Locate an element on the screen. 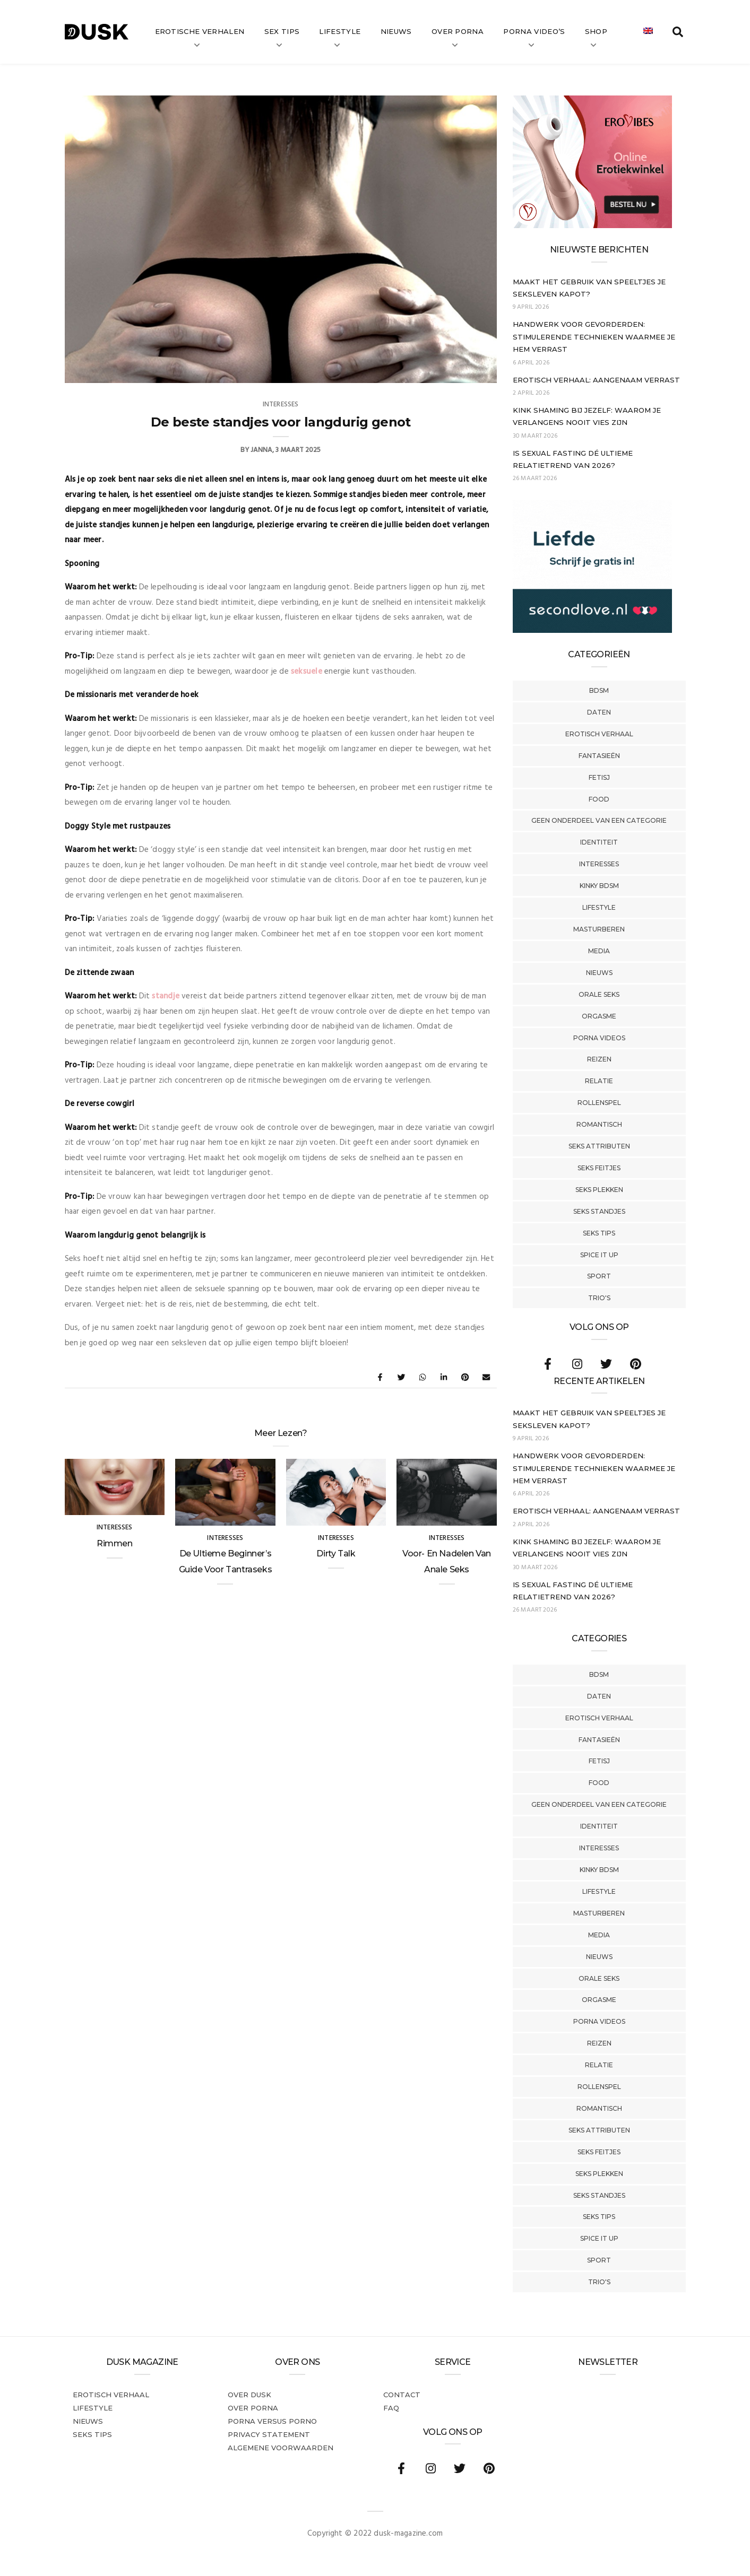 The height and width of the screenshot is (2576, 750). Over porna is located at coordinates (253, 2408).